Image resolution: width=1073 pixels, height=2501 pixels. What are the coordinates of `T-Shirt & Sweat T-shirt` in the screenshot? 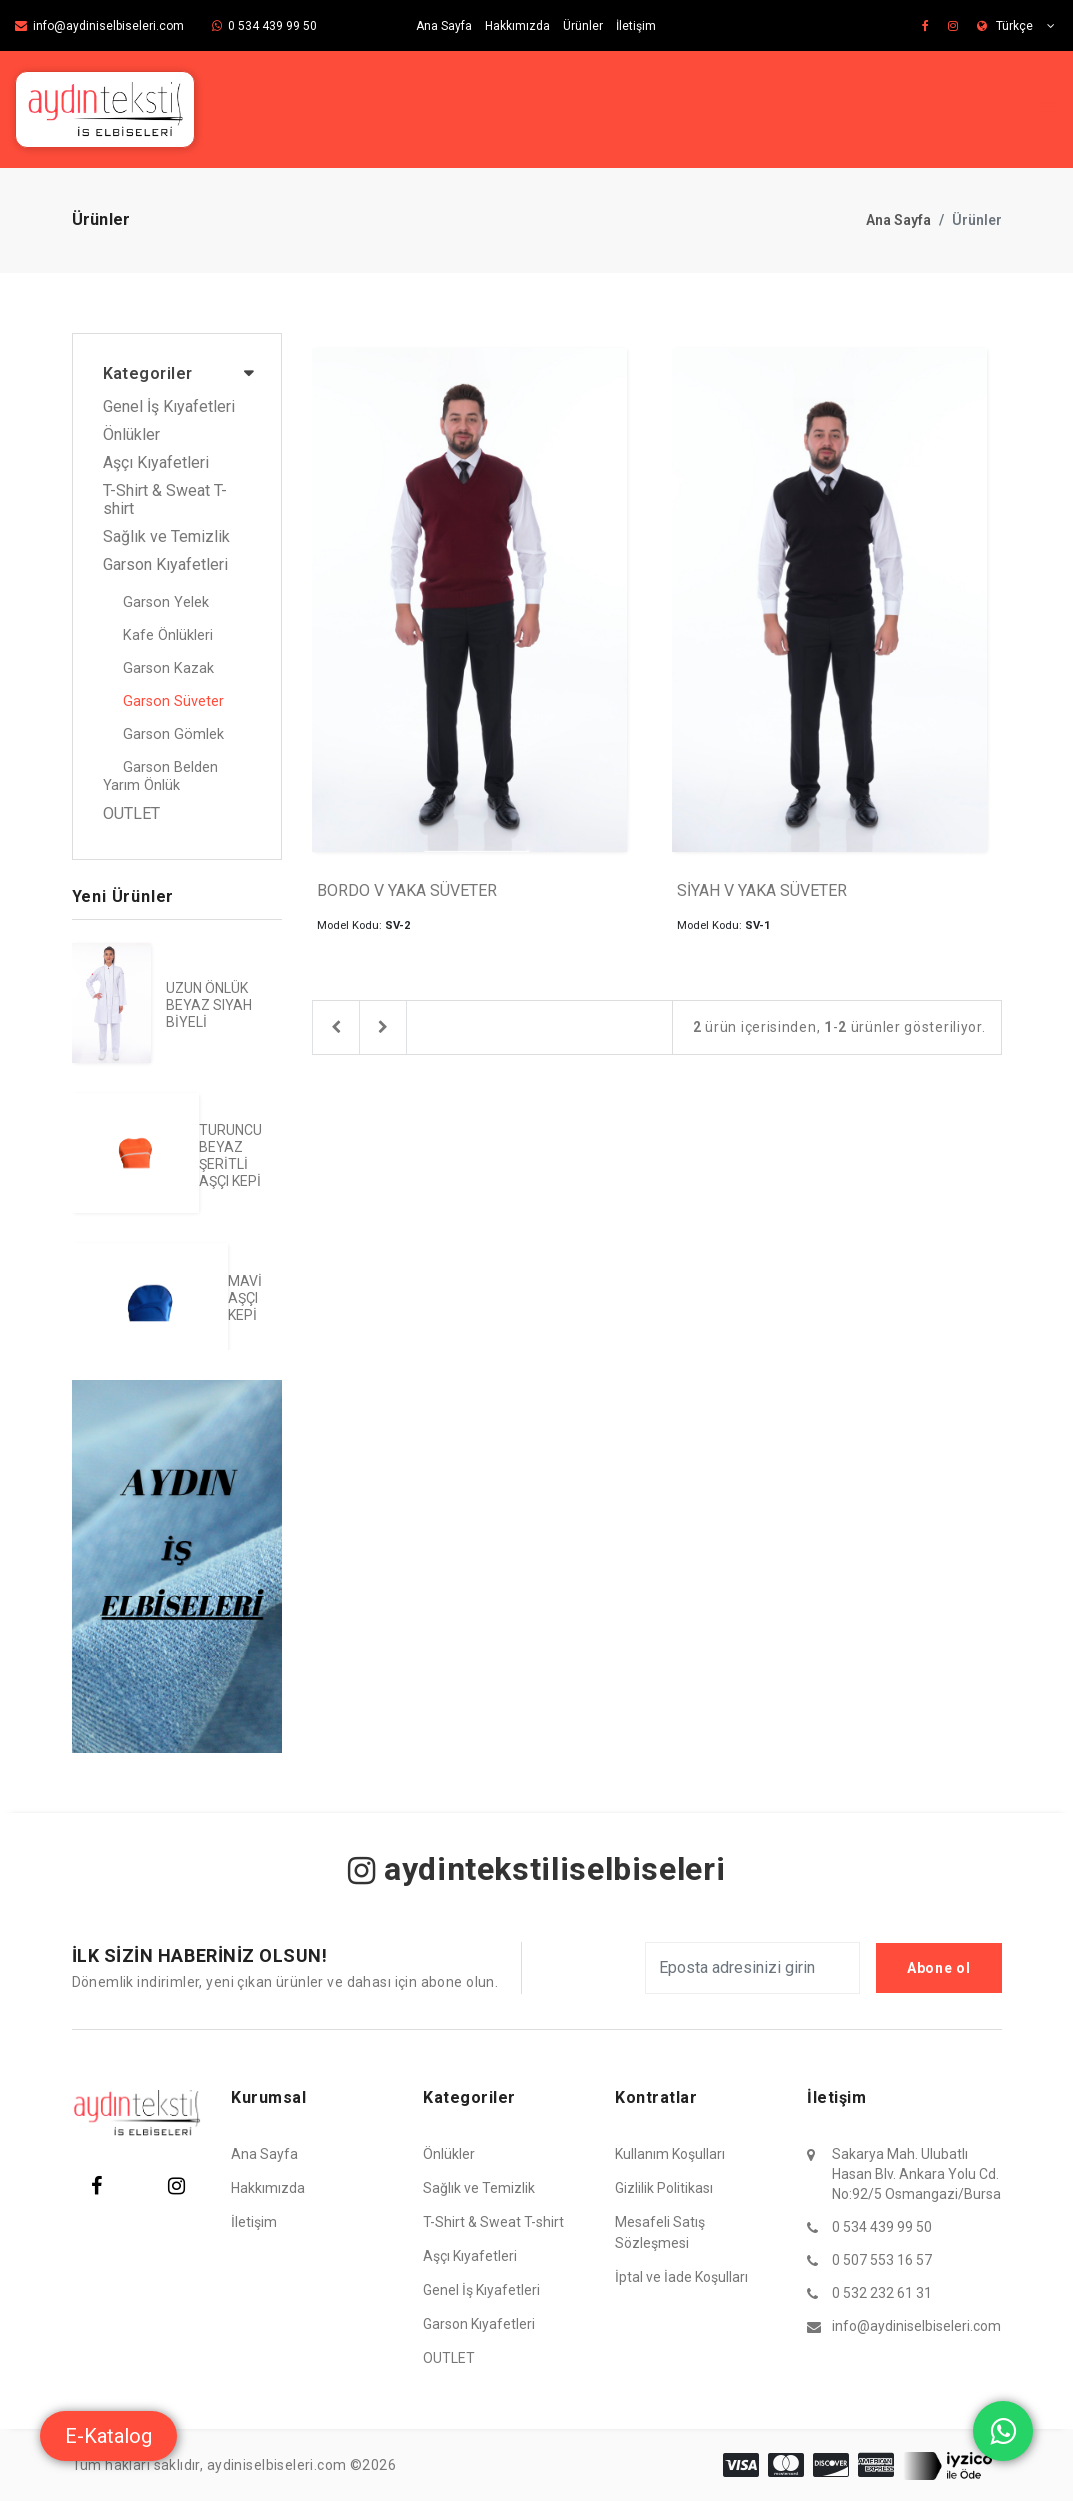 It's located at (165, 500).